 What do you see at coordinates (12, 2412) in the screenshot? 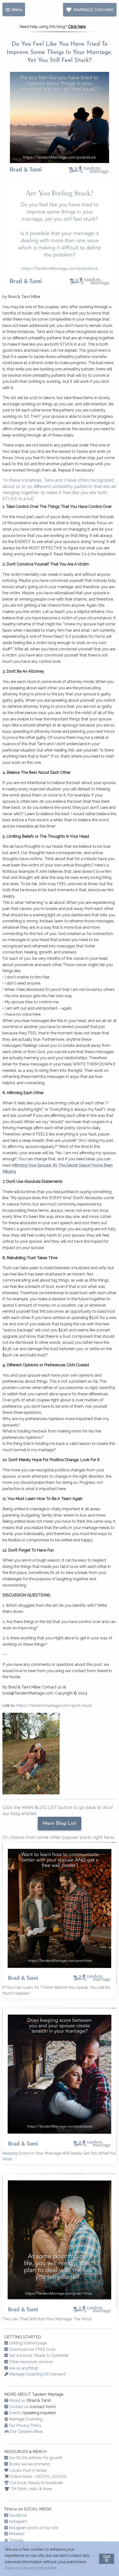
I see `Events` at bounding box center [12, 2412].